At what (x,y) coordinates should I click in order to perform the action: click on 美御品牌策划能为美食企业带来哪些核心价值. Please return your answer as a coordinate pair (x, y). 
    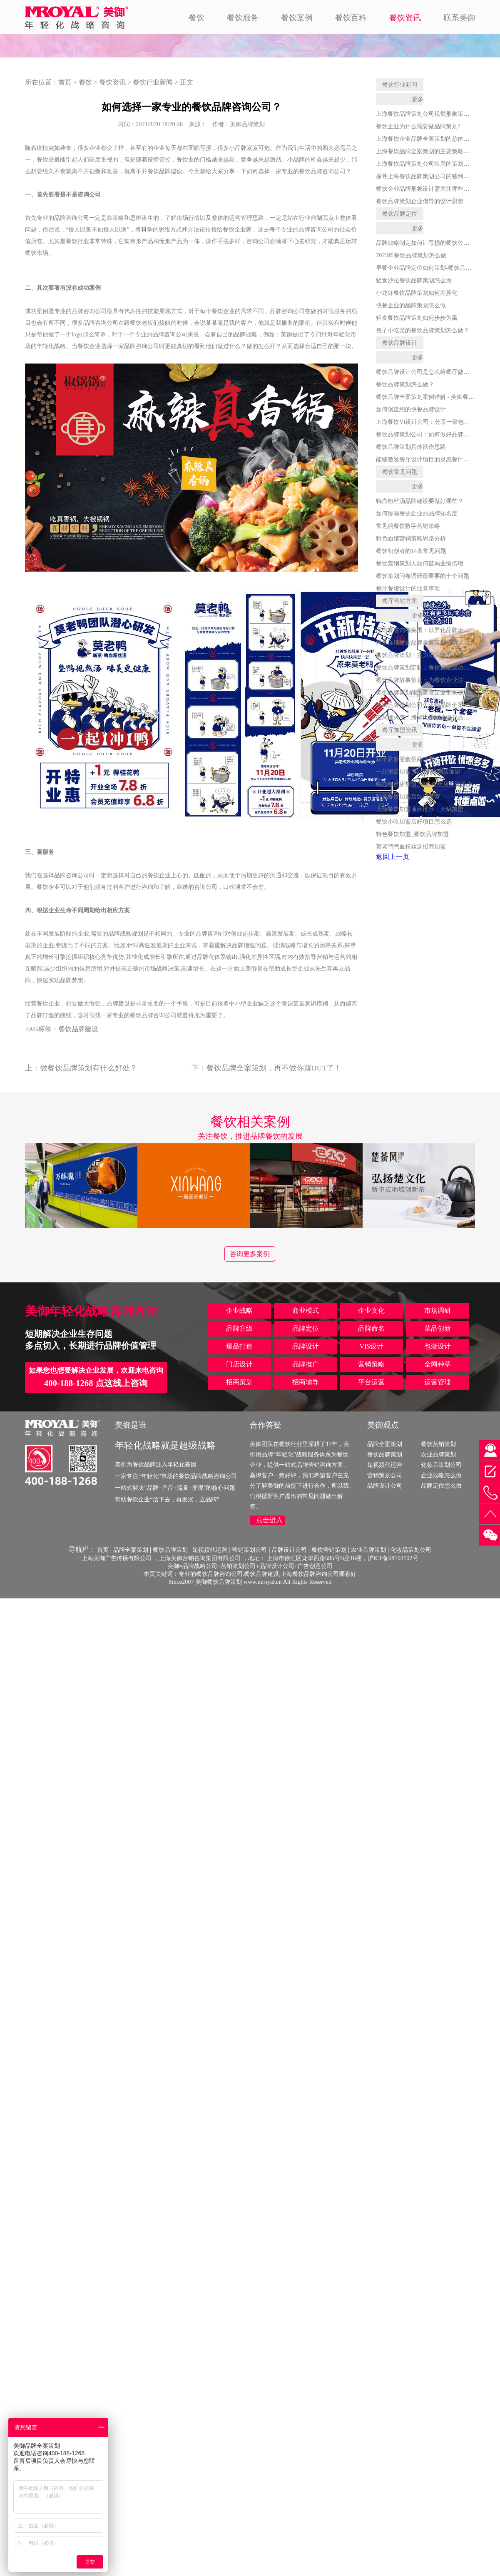
    Looking at the image, I should click on (434, 692).